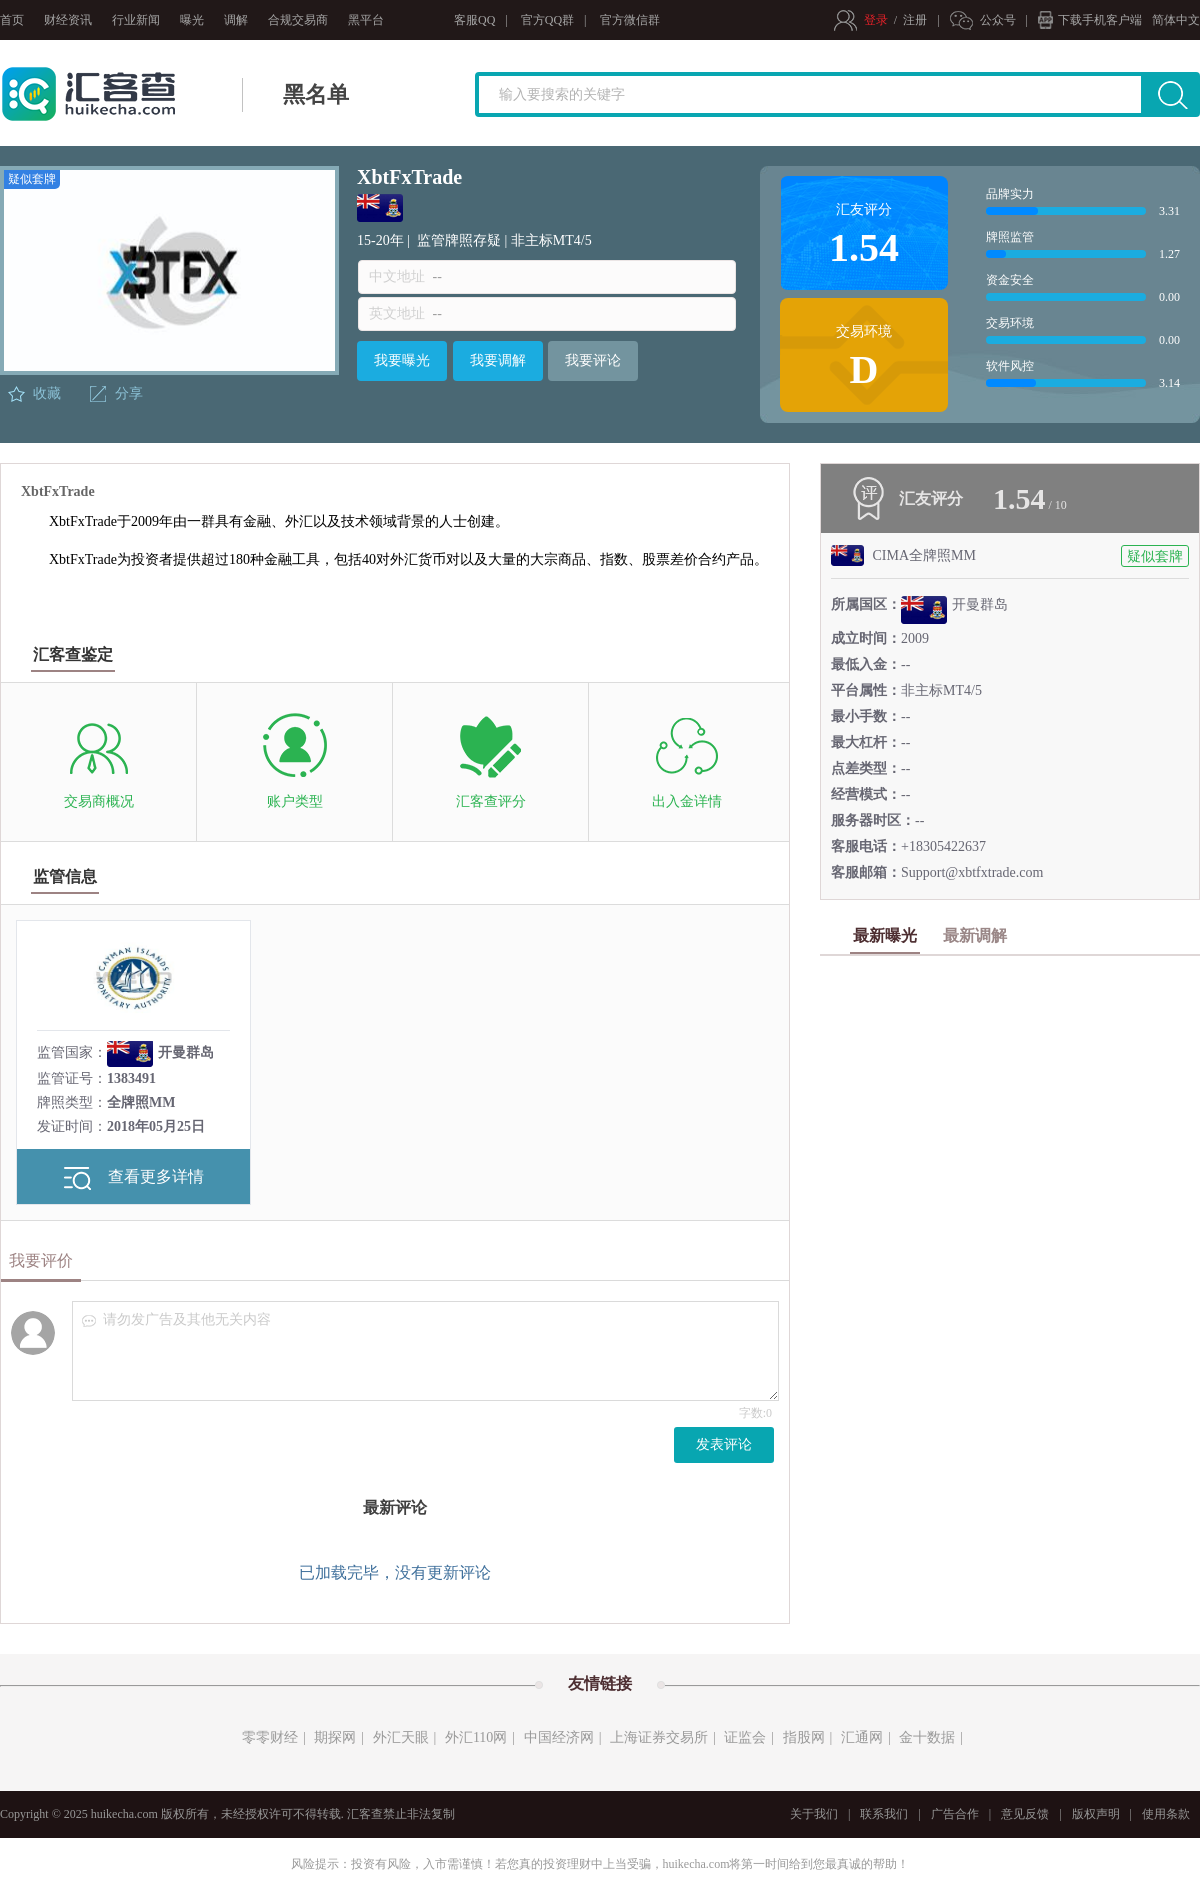  I want to click on 发表评论, so click(724, 1444).